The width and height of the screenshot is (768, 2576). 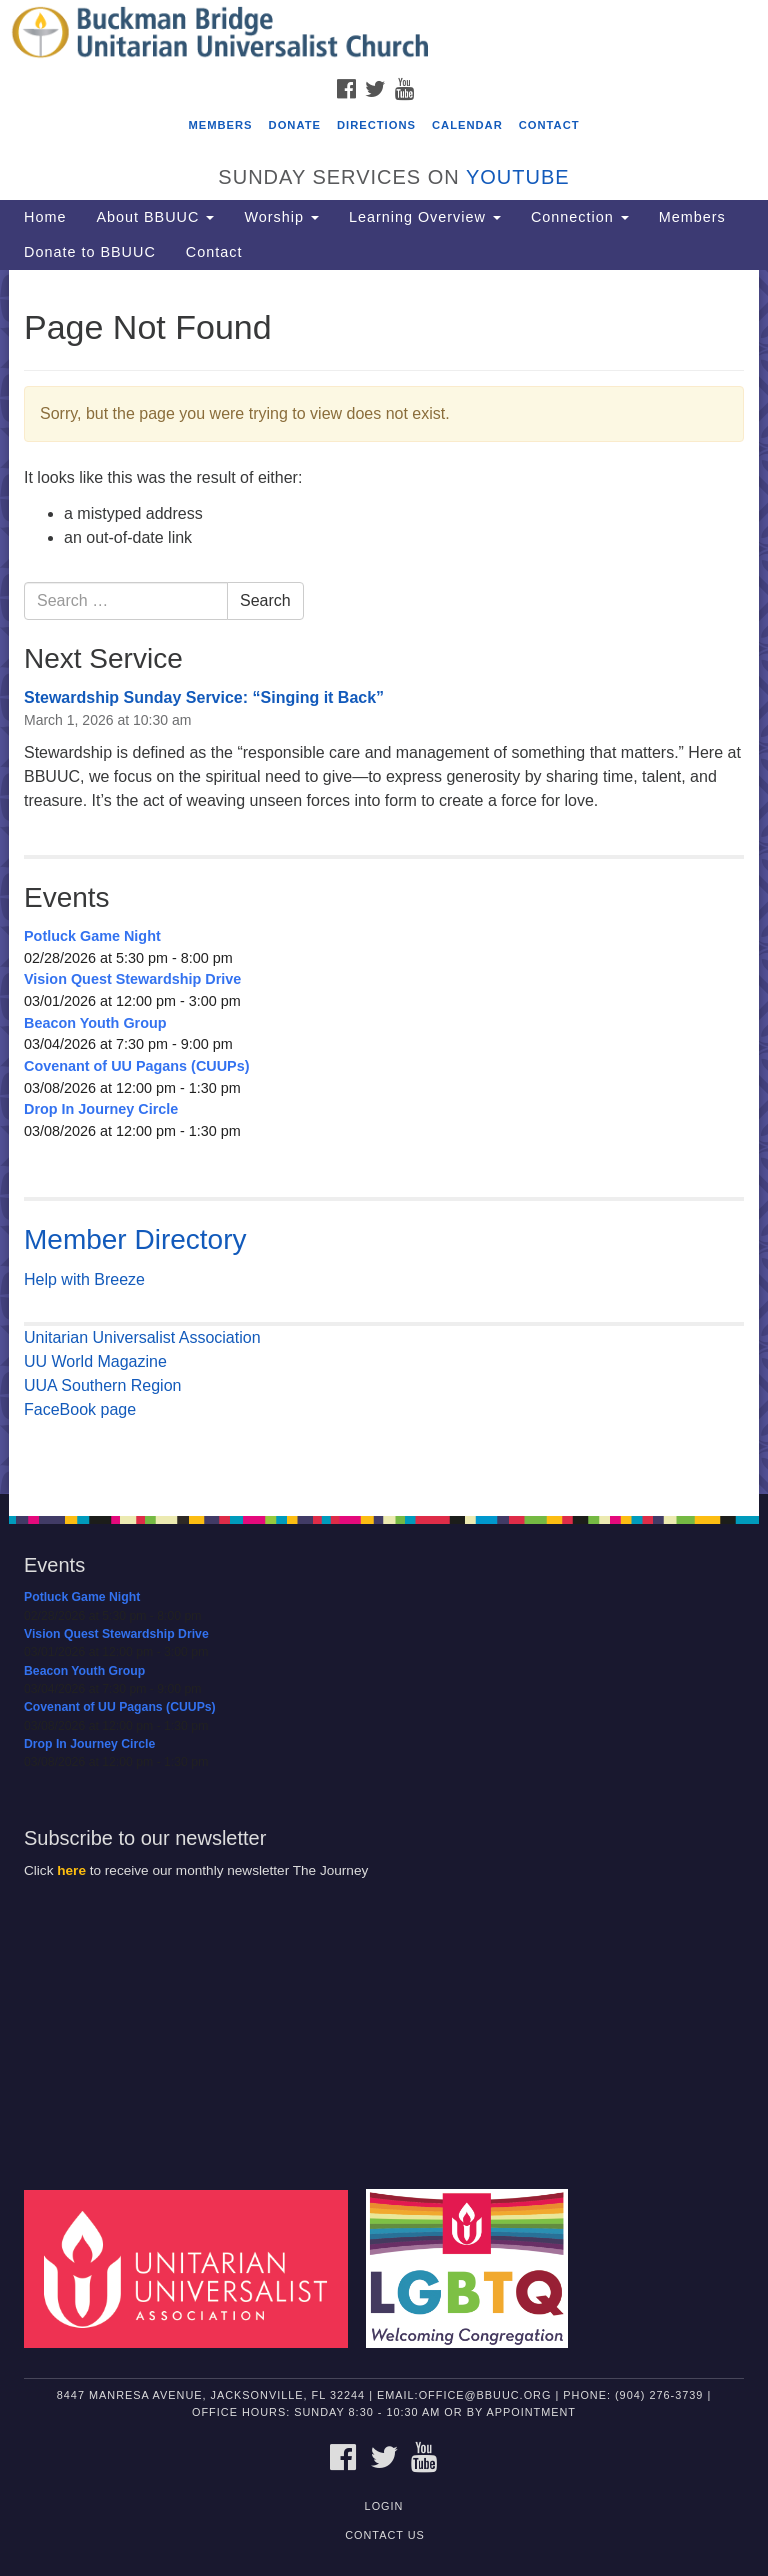 I want to click on UUA Southern Region, so click(x=102, y=1385).